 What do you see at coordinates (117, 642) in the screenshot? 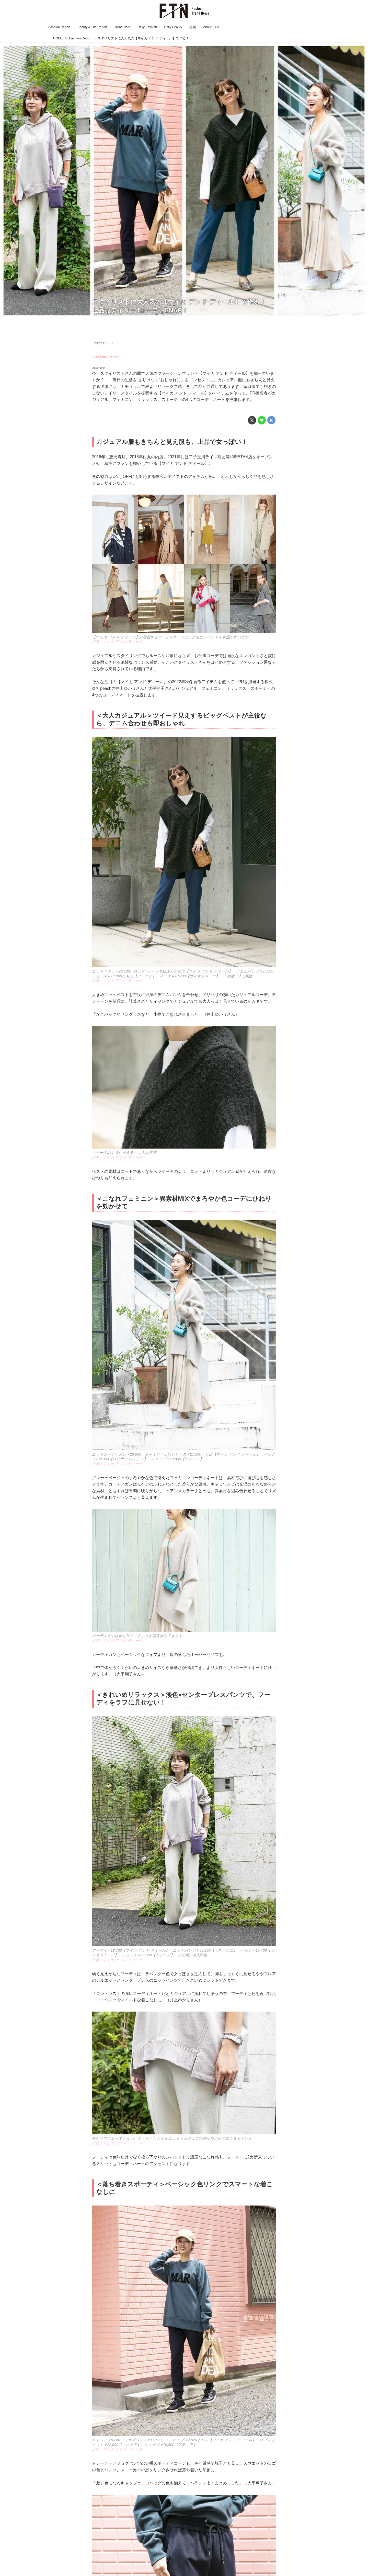
I see `出典：マイカ アンド ディール` at bounding box center [117, 642].